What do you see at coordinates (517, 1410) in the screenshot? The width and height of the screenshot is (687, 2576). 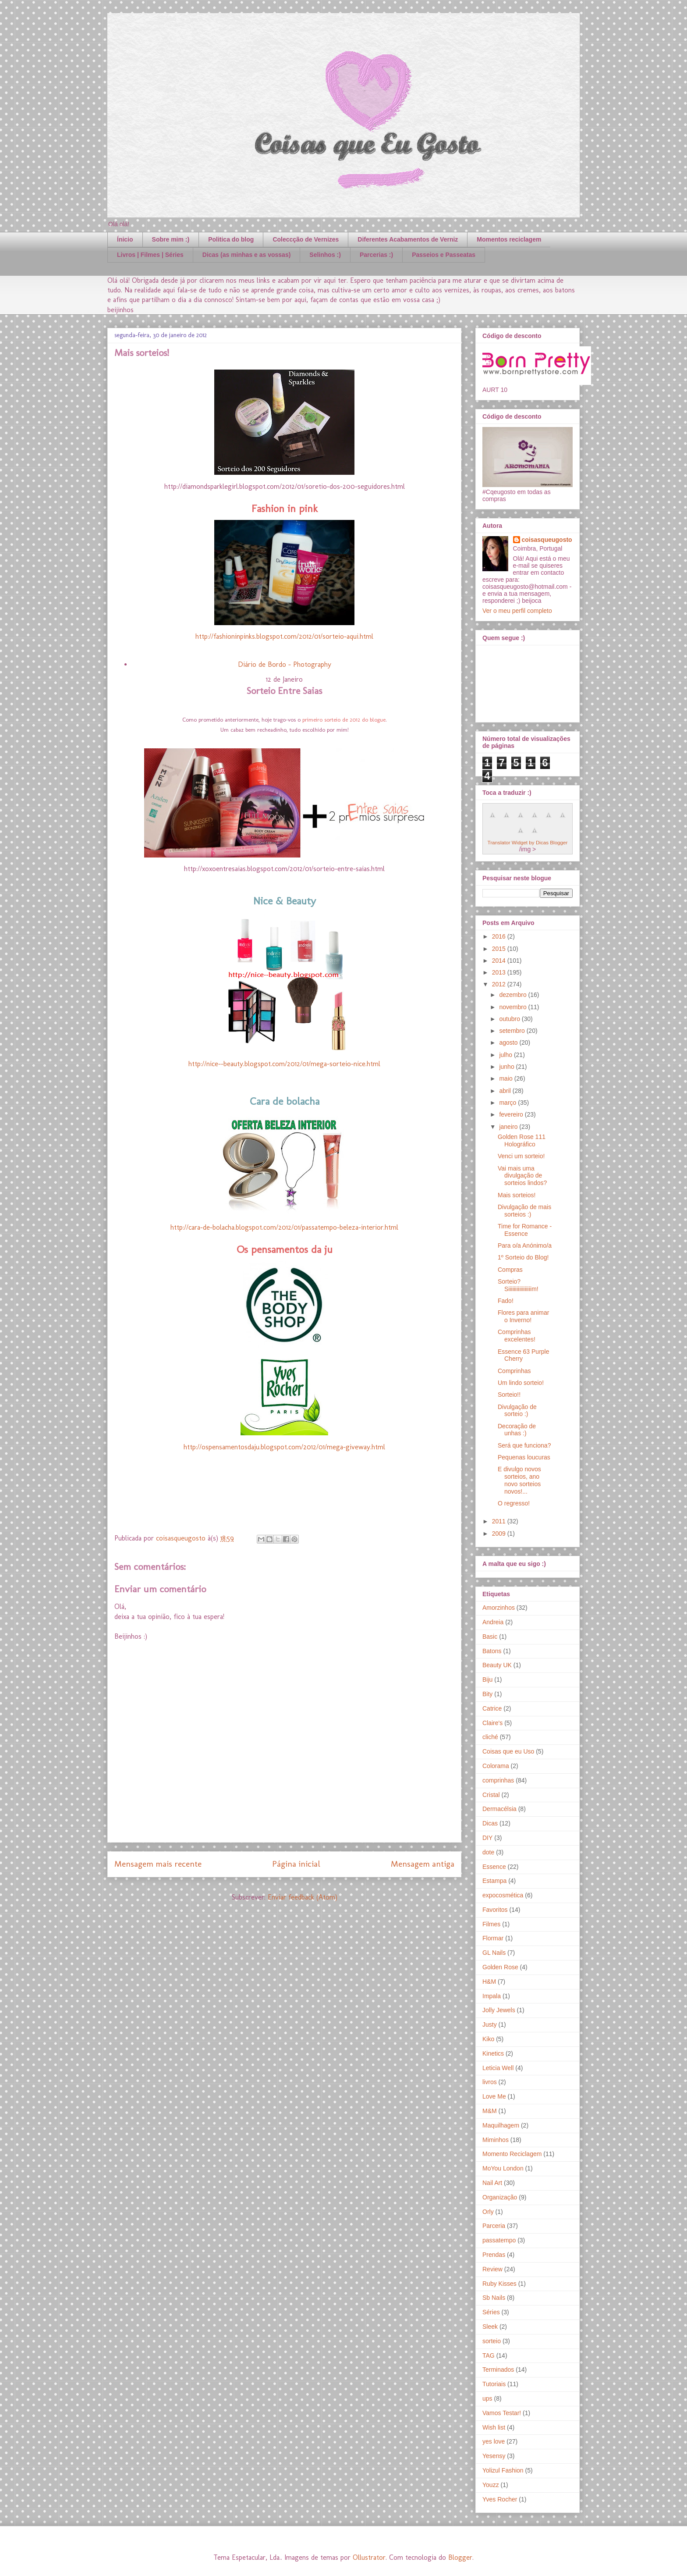 I see `Divulgação de sorteio :)` at bounding box center [517, 1410].